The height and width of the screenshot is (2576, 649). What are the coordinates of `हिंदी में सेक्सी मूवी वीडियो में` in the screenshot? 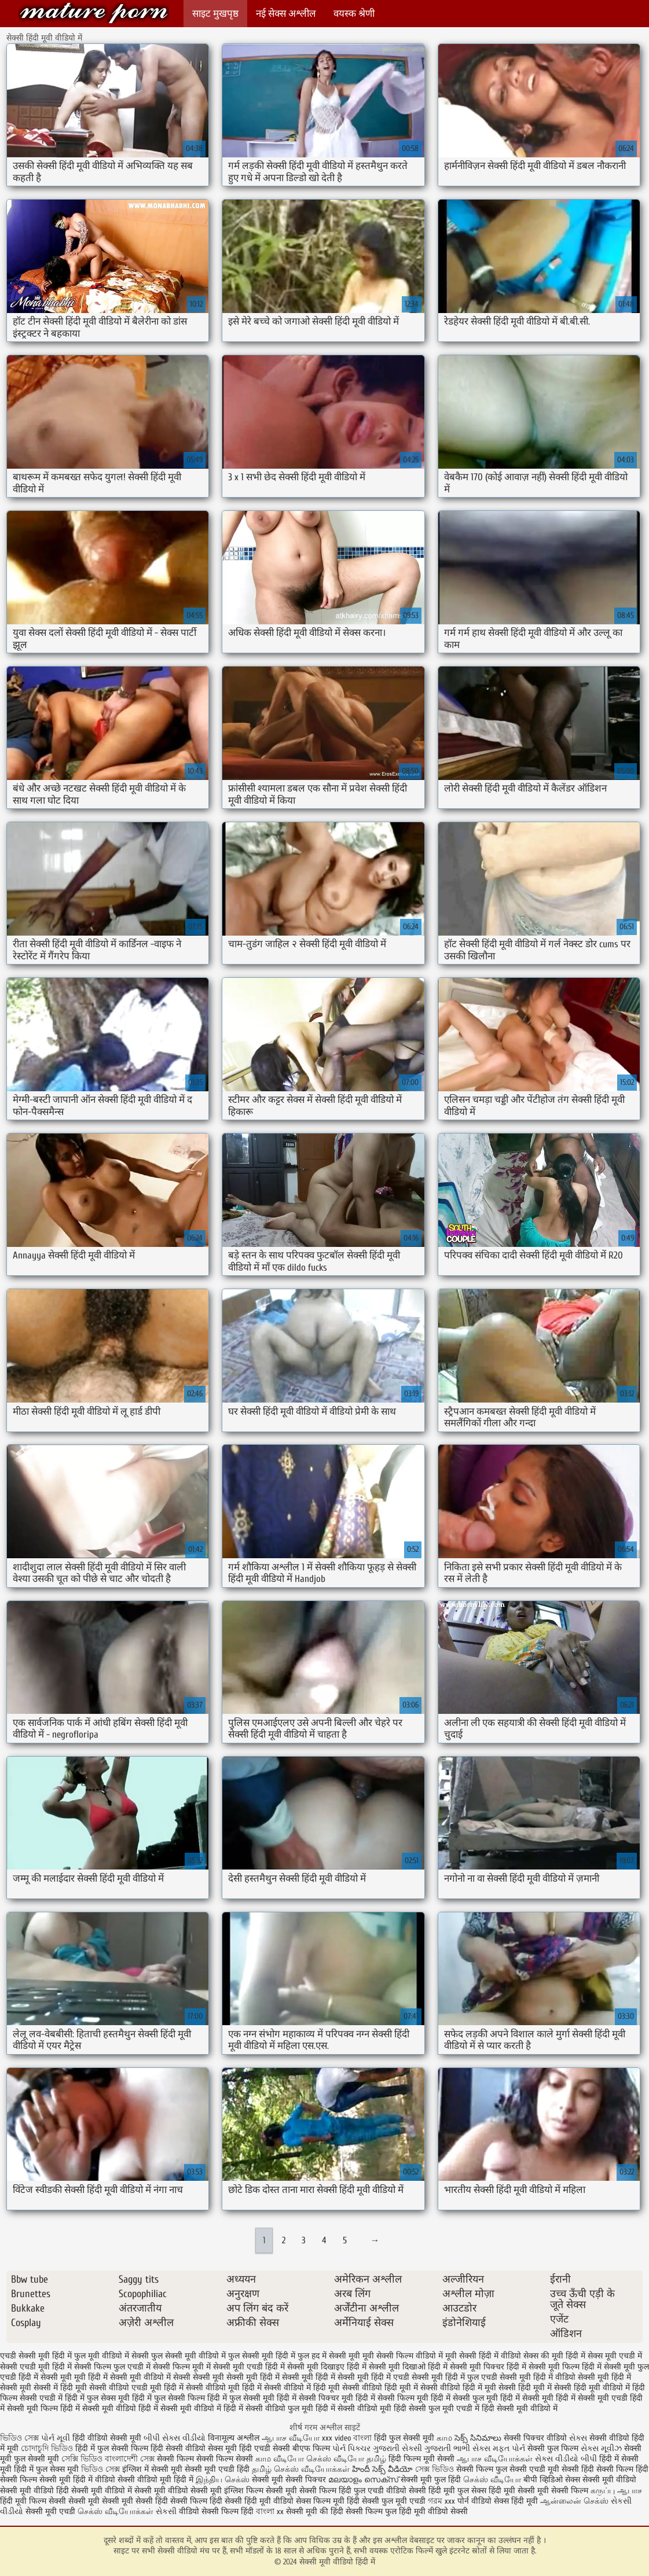 It's located at (179, 2408).